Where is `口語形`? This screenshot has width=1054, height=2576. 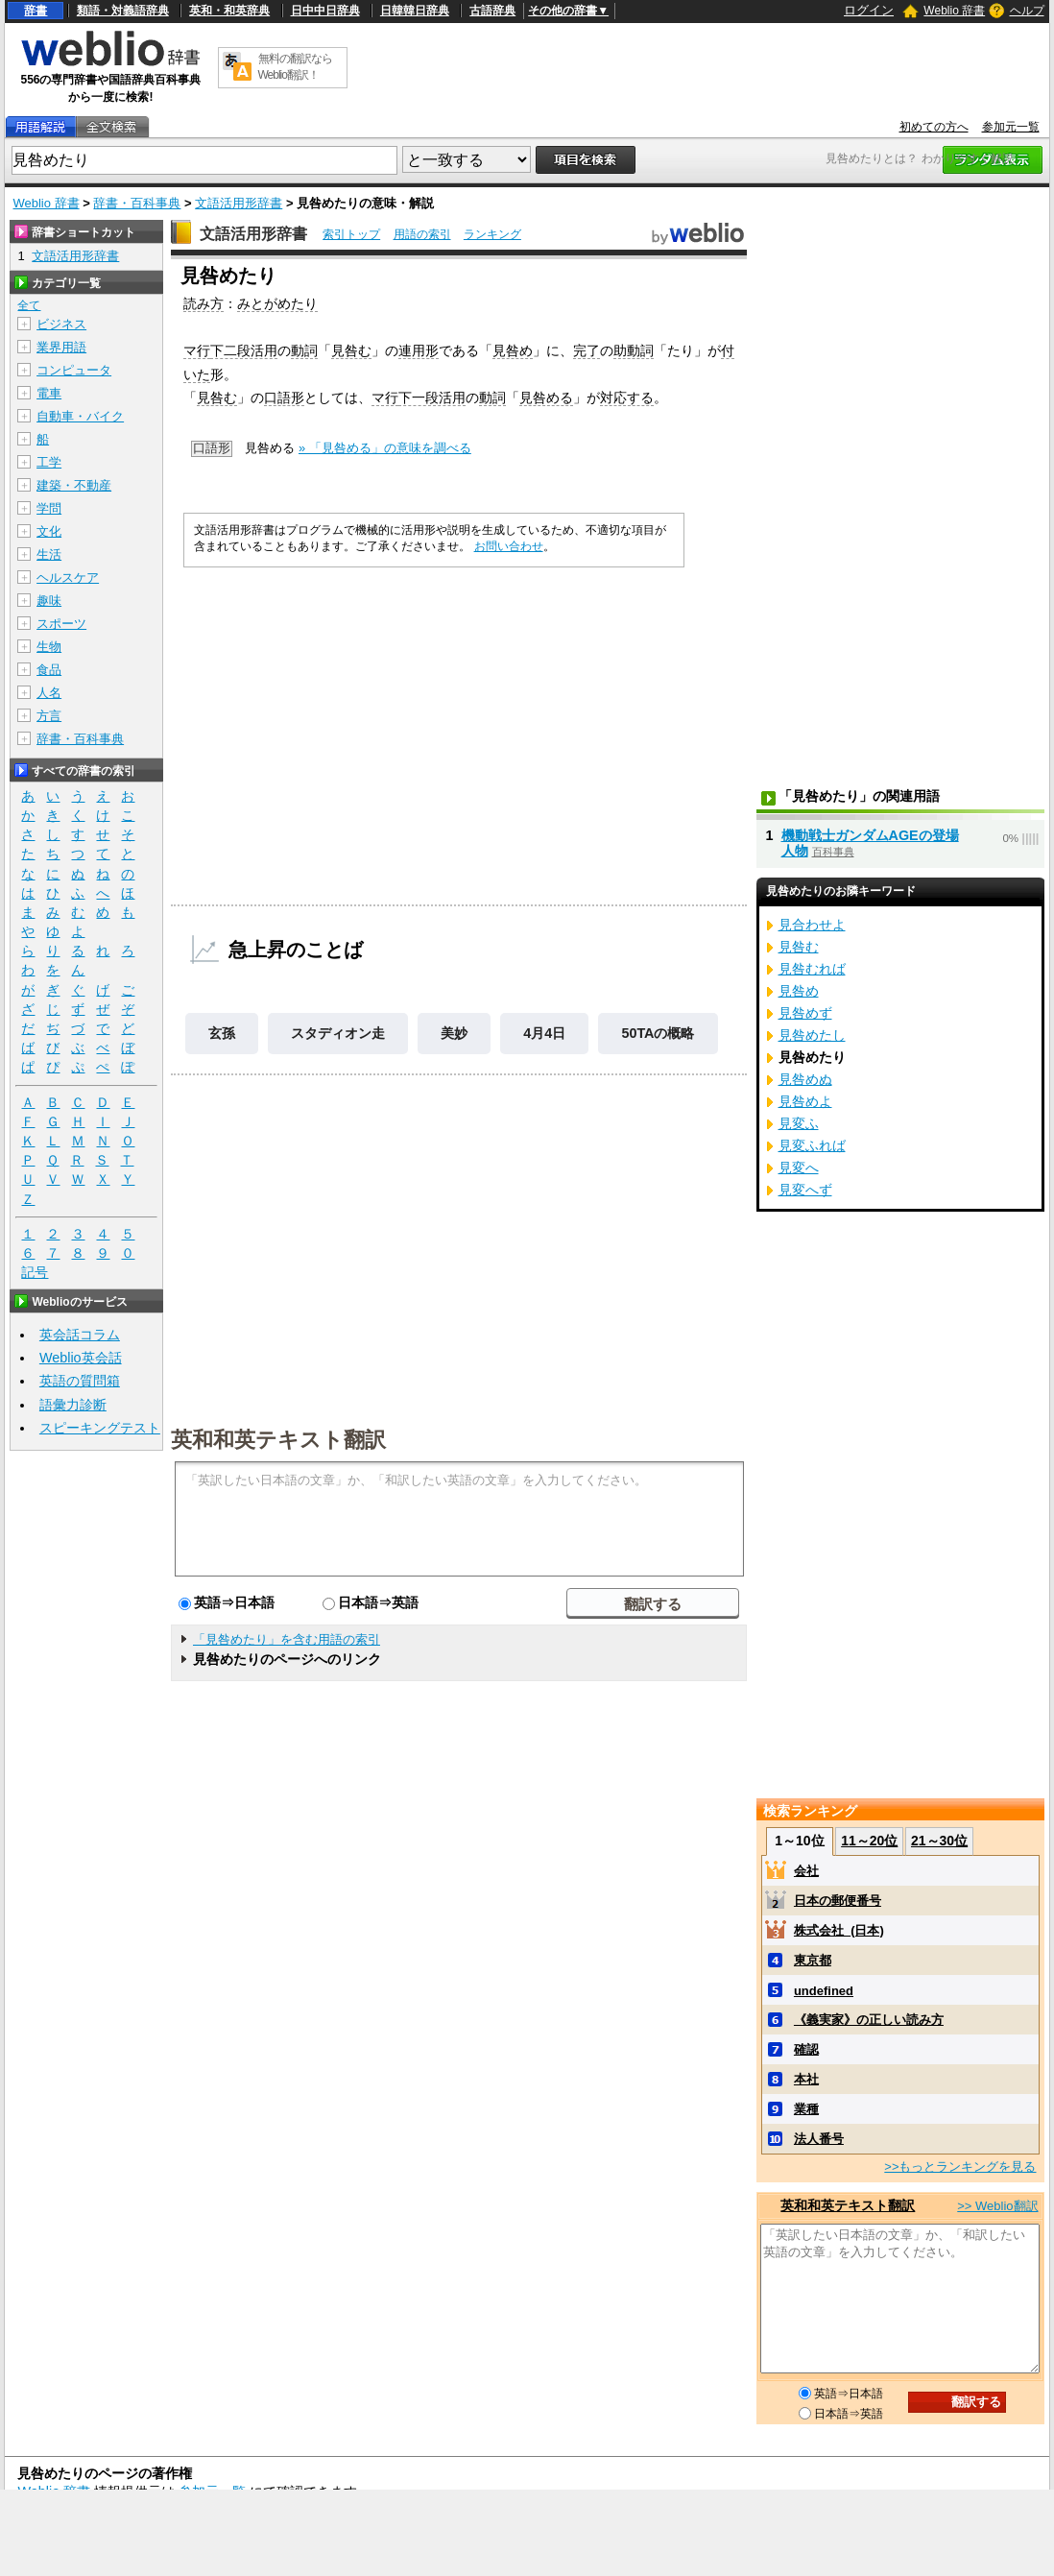
口語形 is located at coordinates (284, 397).